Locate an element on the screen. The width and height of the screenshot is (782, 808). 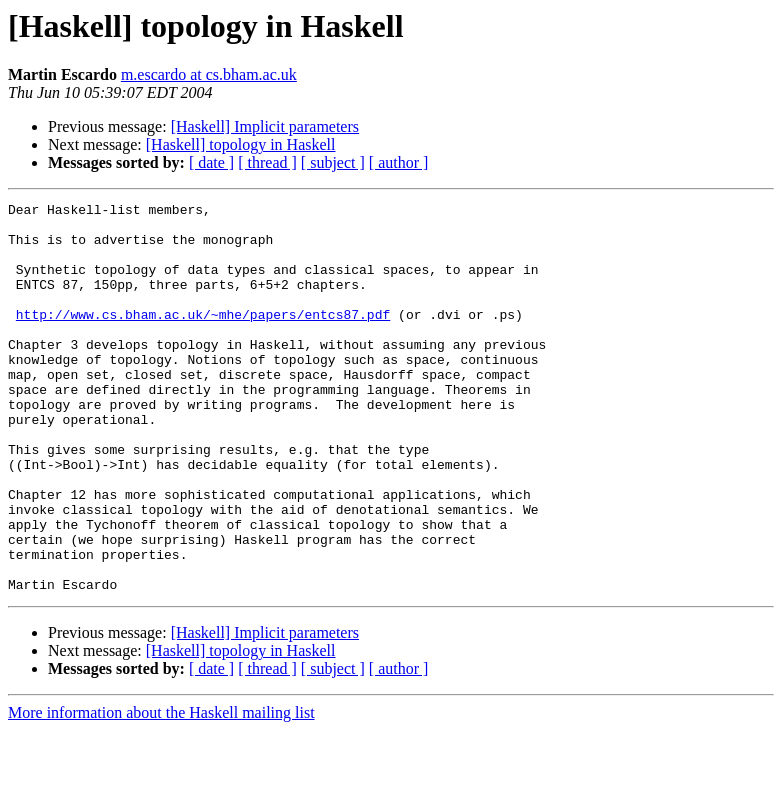
More information about the Haskell mailing list is located at coordinates (161, 790).